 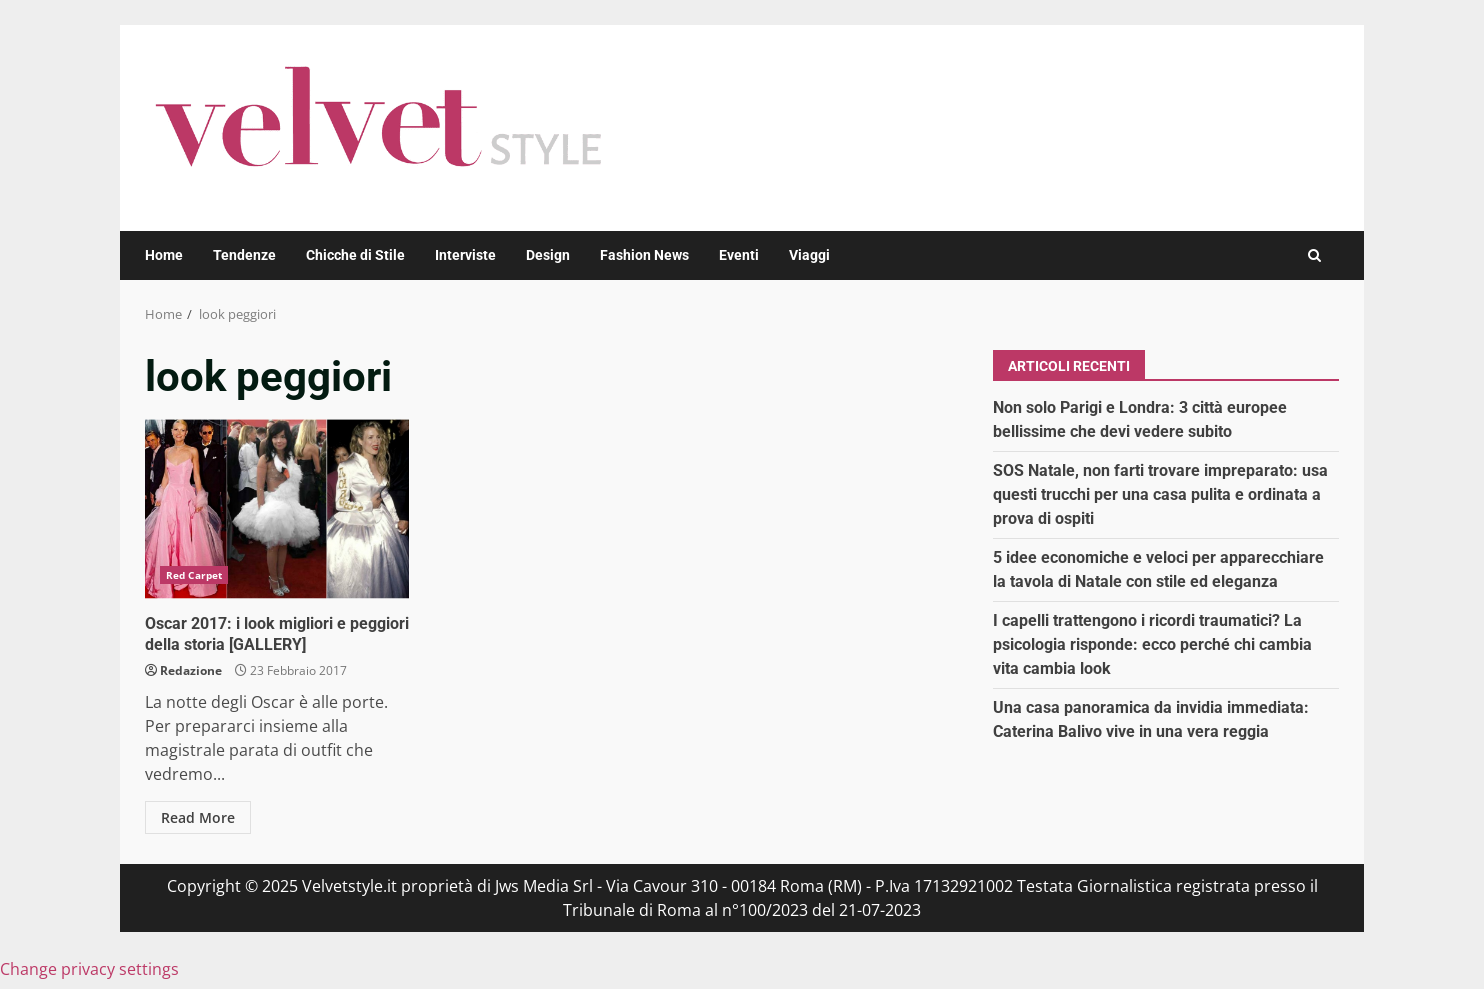 I want to click on Design, so click(x=548, y=255).